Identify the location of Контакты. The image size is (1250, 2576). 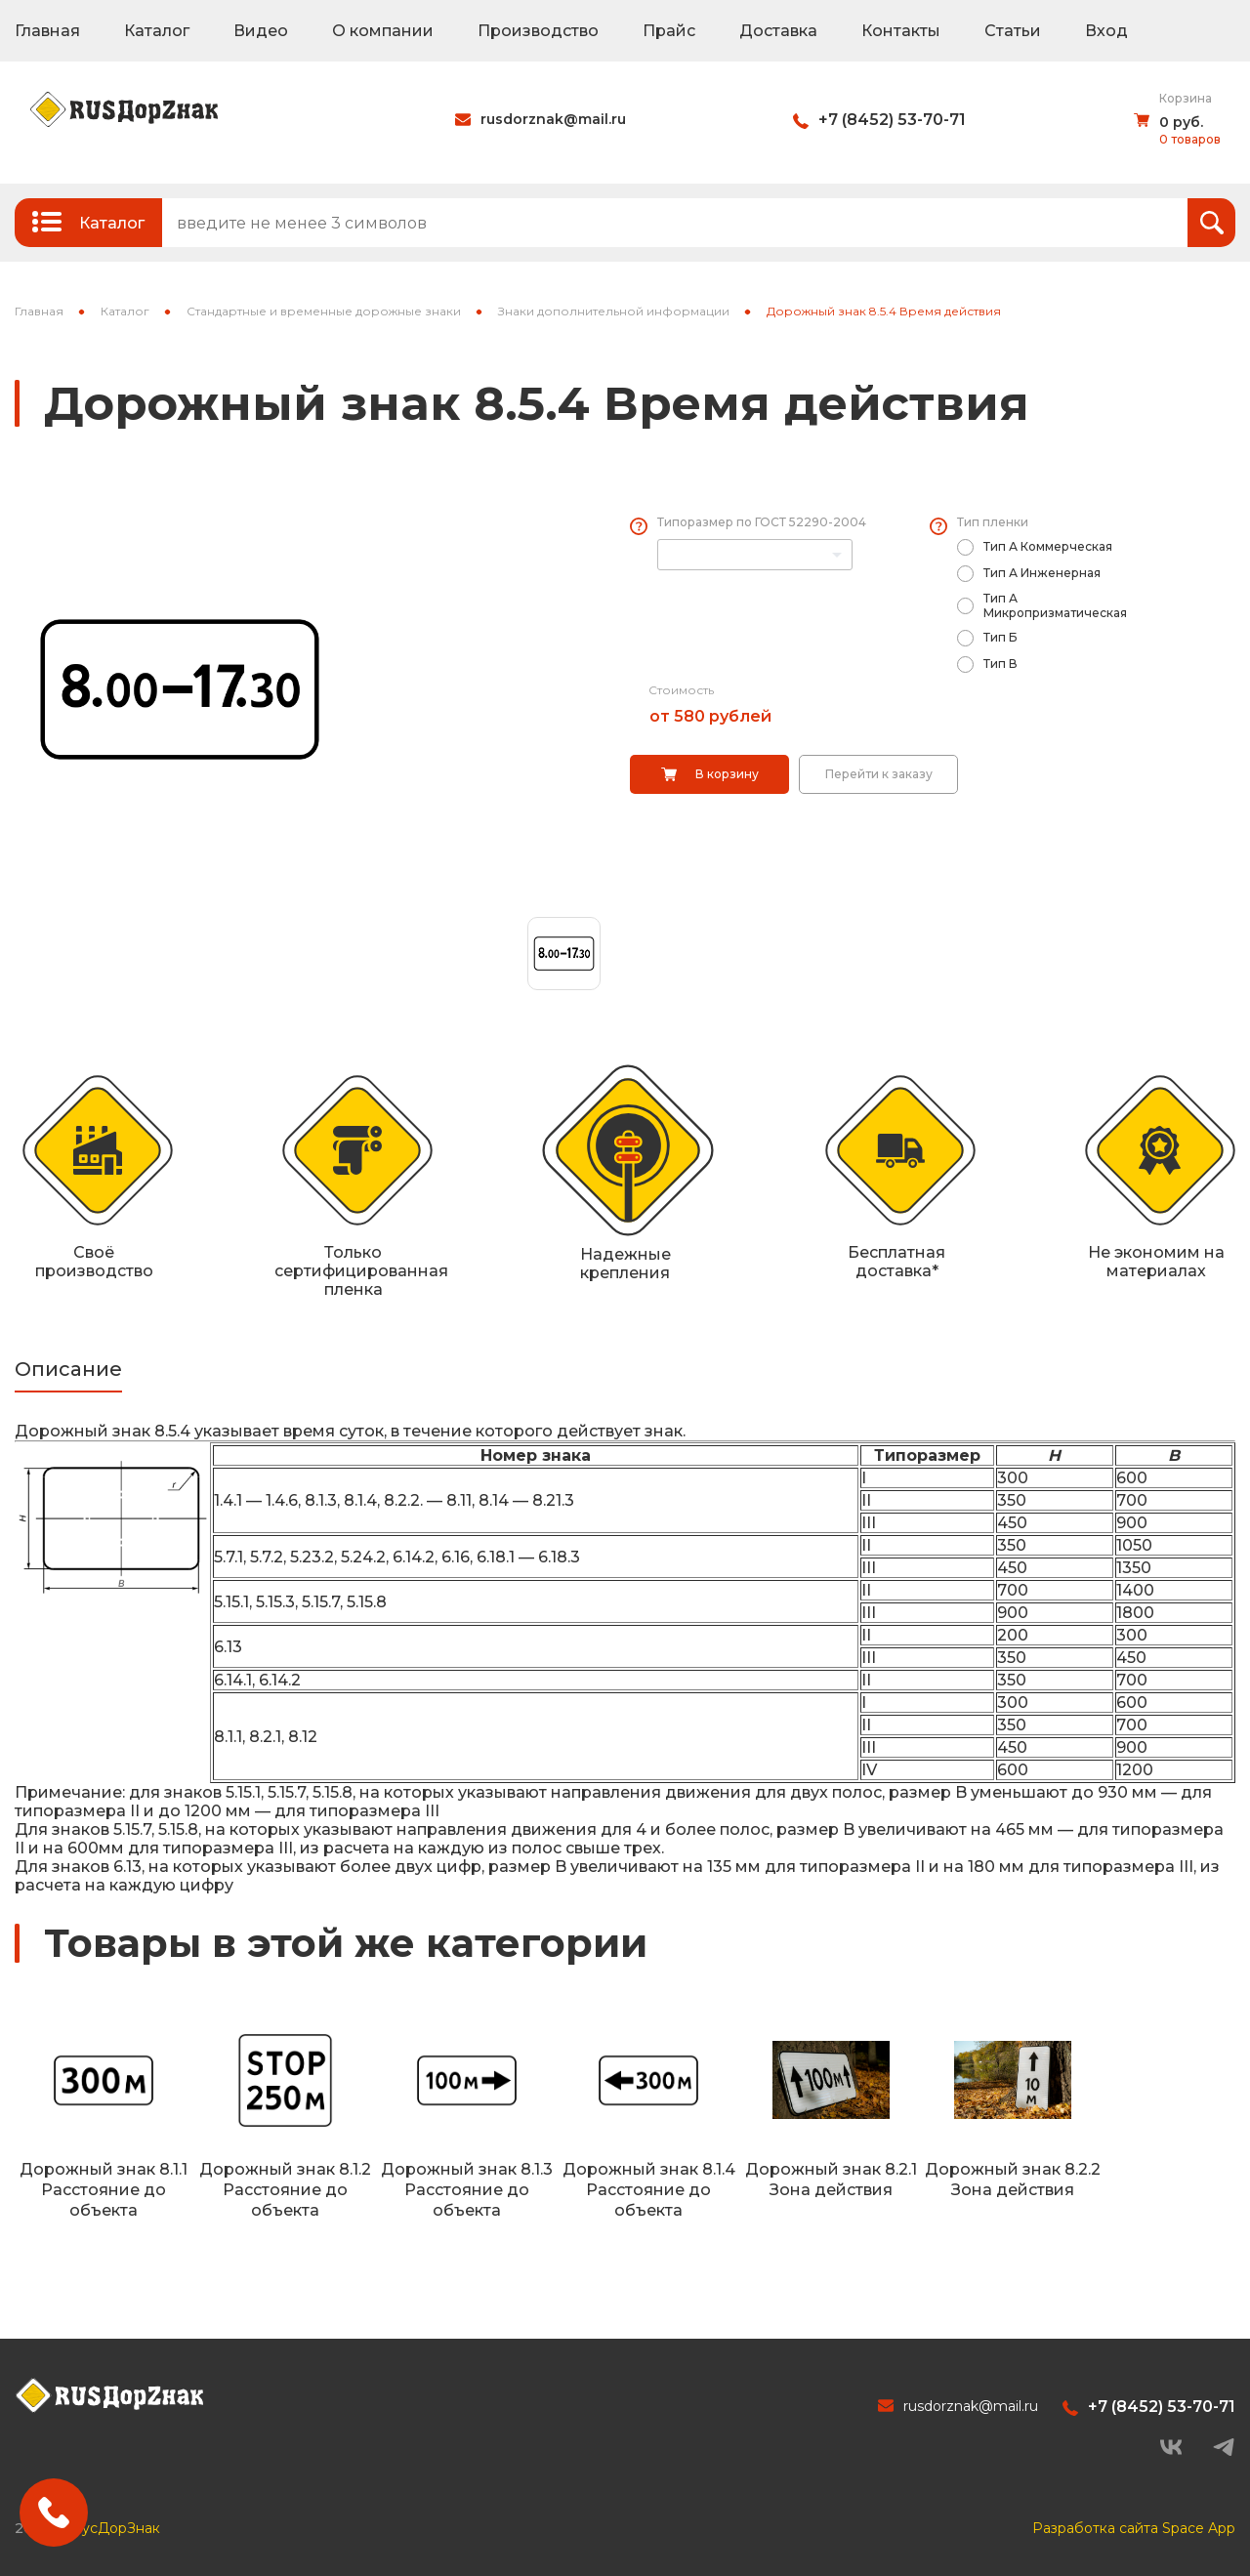
(900, 30).